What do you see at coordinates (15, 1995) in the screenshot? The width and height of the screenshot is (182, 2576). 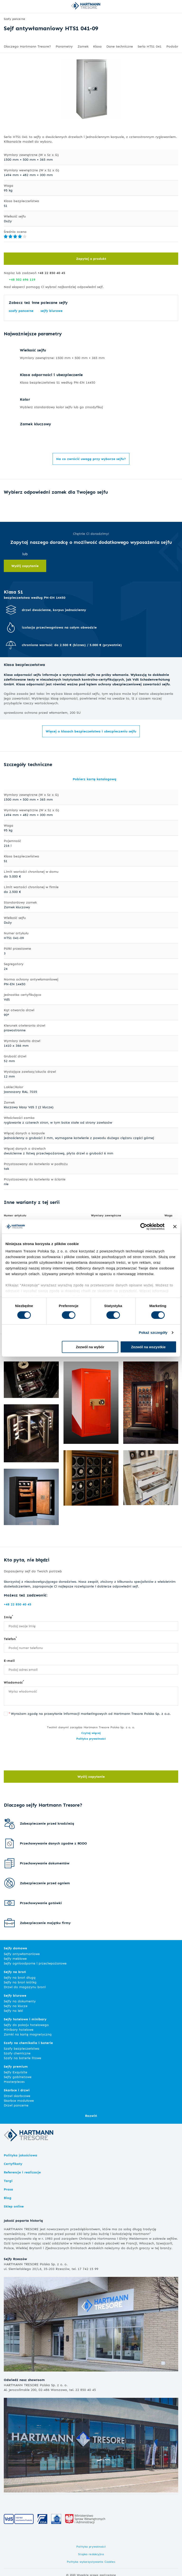 I see `Sejfy biurowe` at bounding box center [15, 1995].